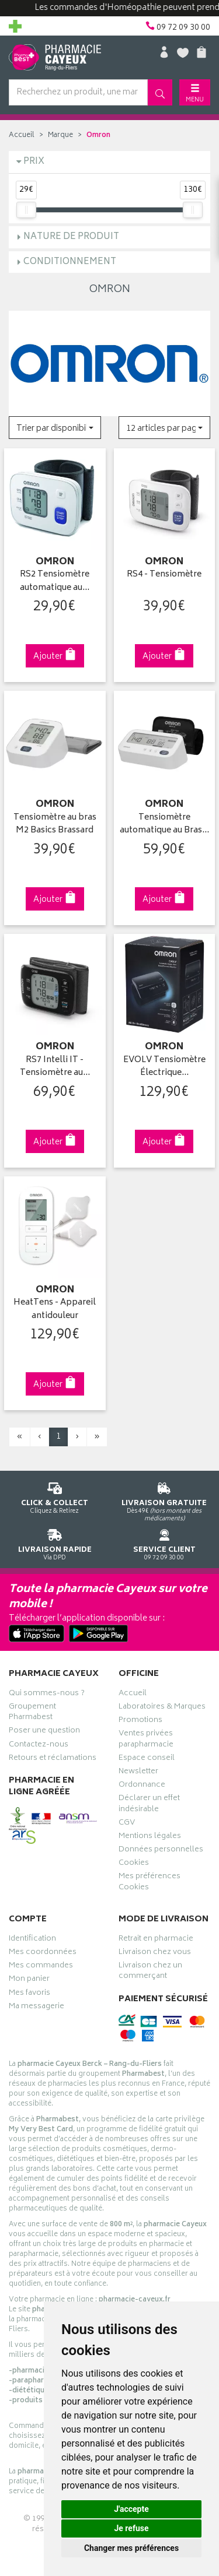  What do you see at coordinates (32, 1713) in the screenshot?
I see `Groupement Pharmabest` at bounding box center [32, 1713].